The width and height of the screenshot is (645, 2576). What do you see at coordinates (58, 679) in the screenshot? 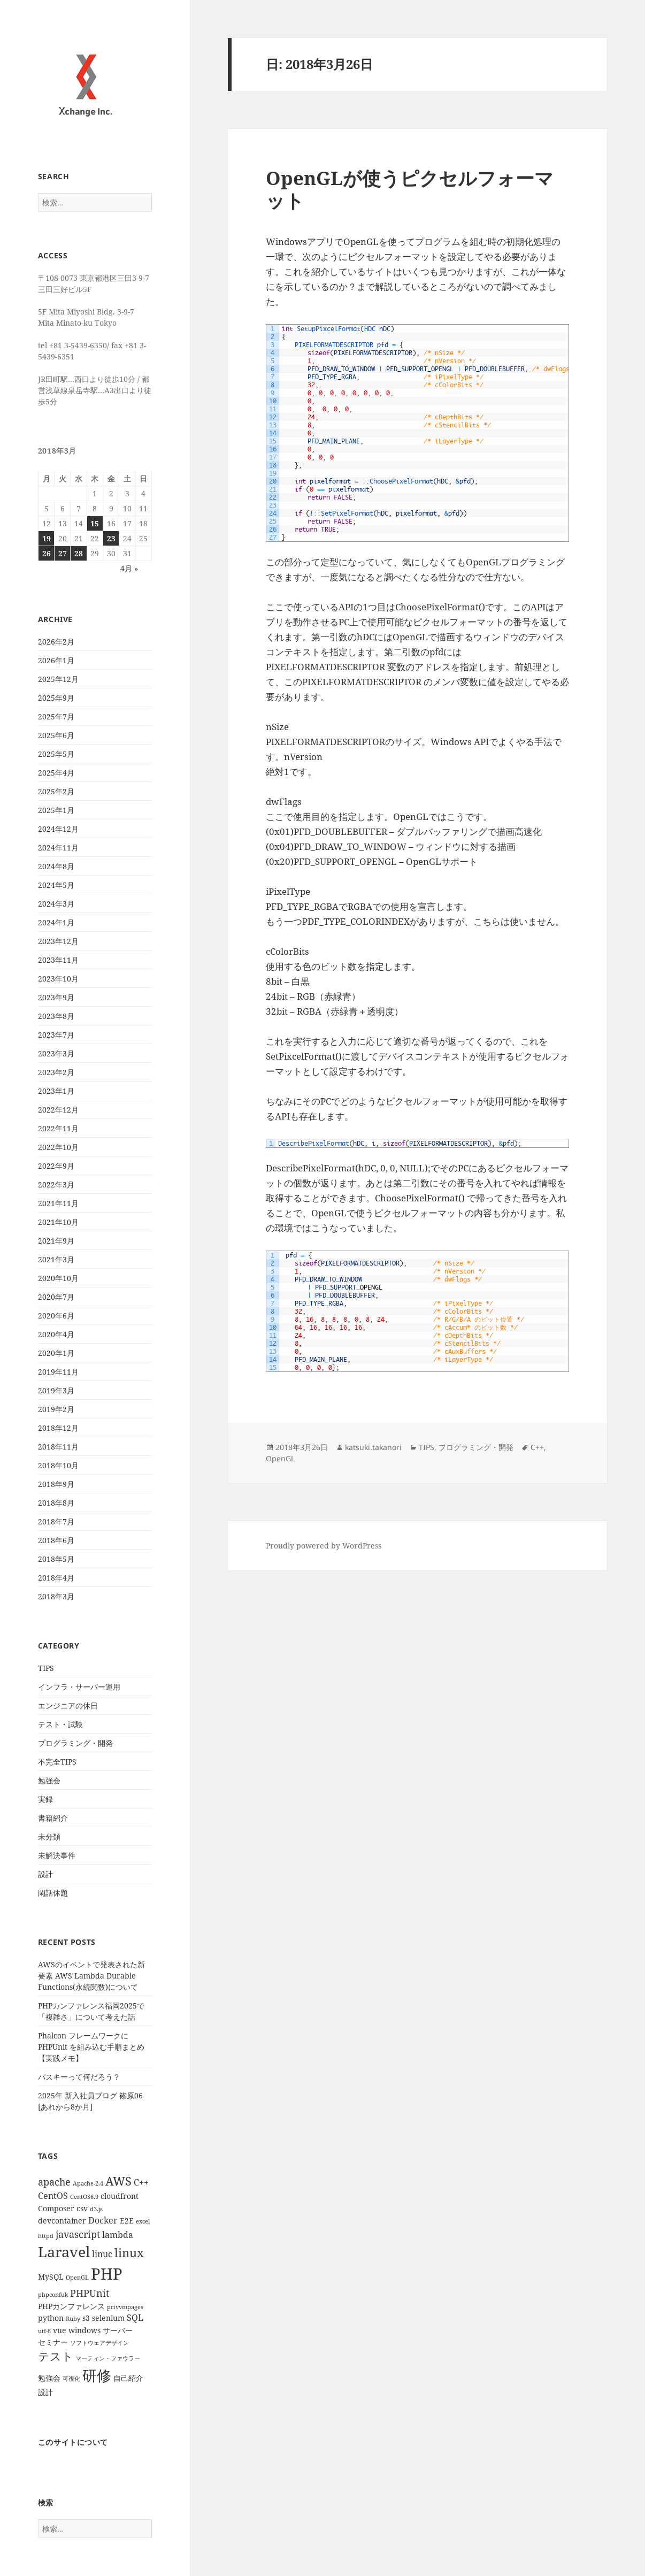
I see `2025年12月` at bounding box center [58, 679].